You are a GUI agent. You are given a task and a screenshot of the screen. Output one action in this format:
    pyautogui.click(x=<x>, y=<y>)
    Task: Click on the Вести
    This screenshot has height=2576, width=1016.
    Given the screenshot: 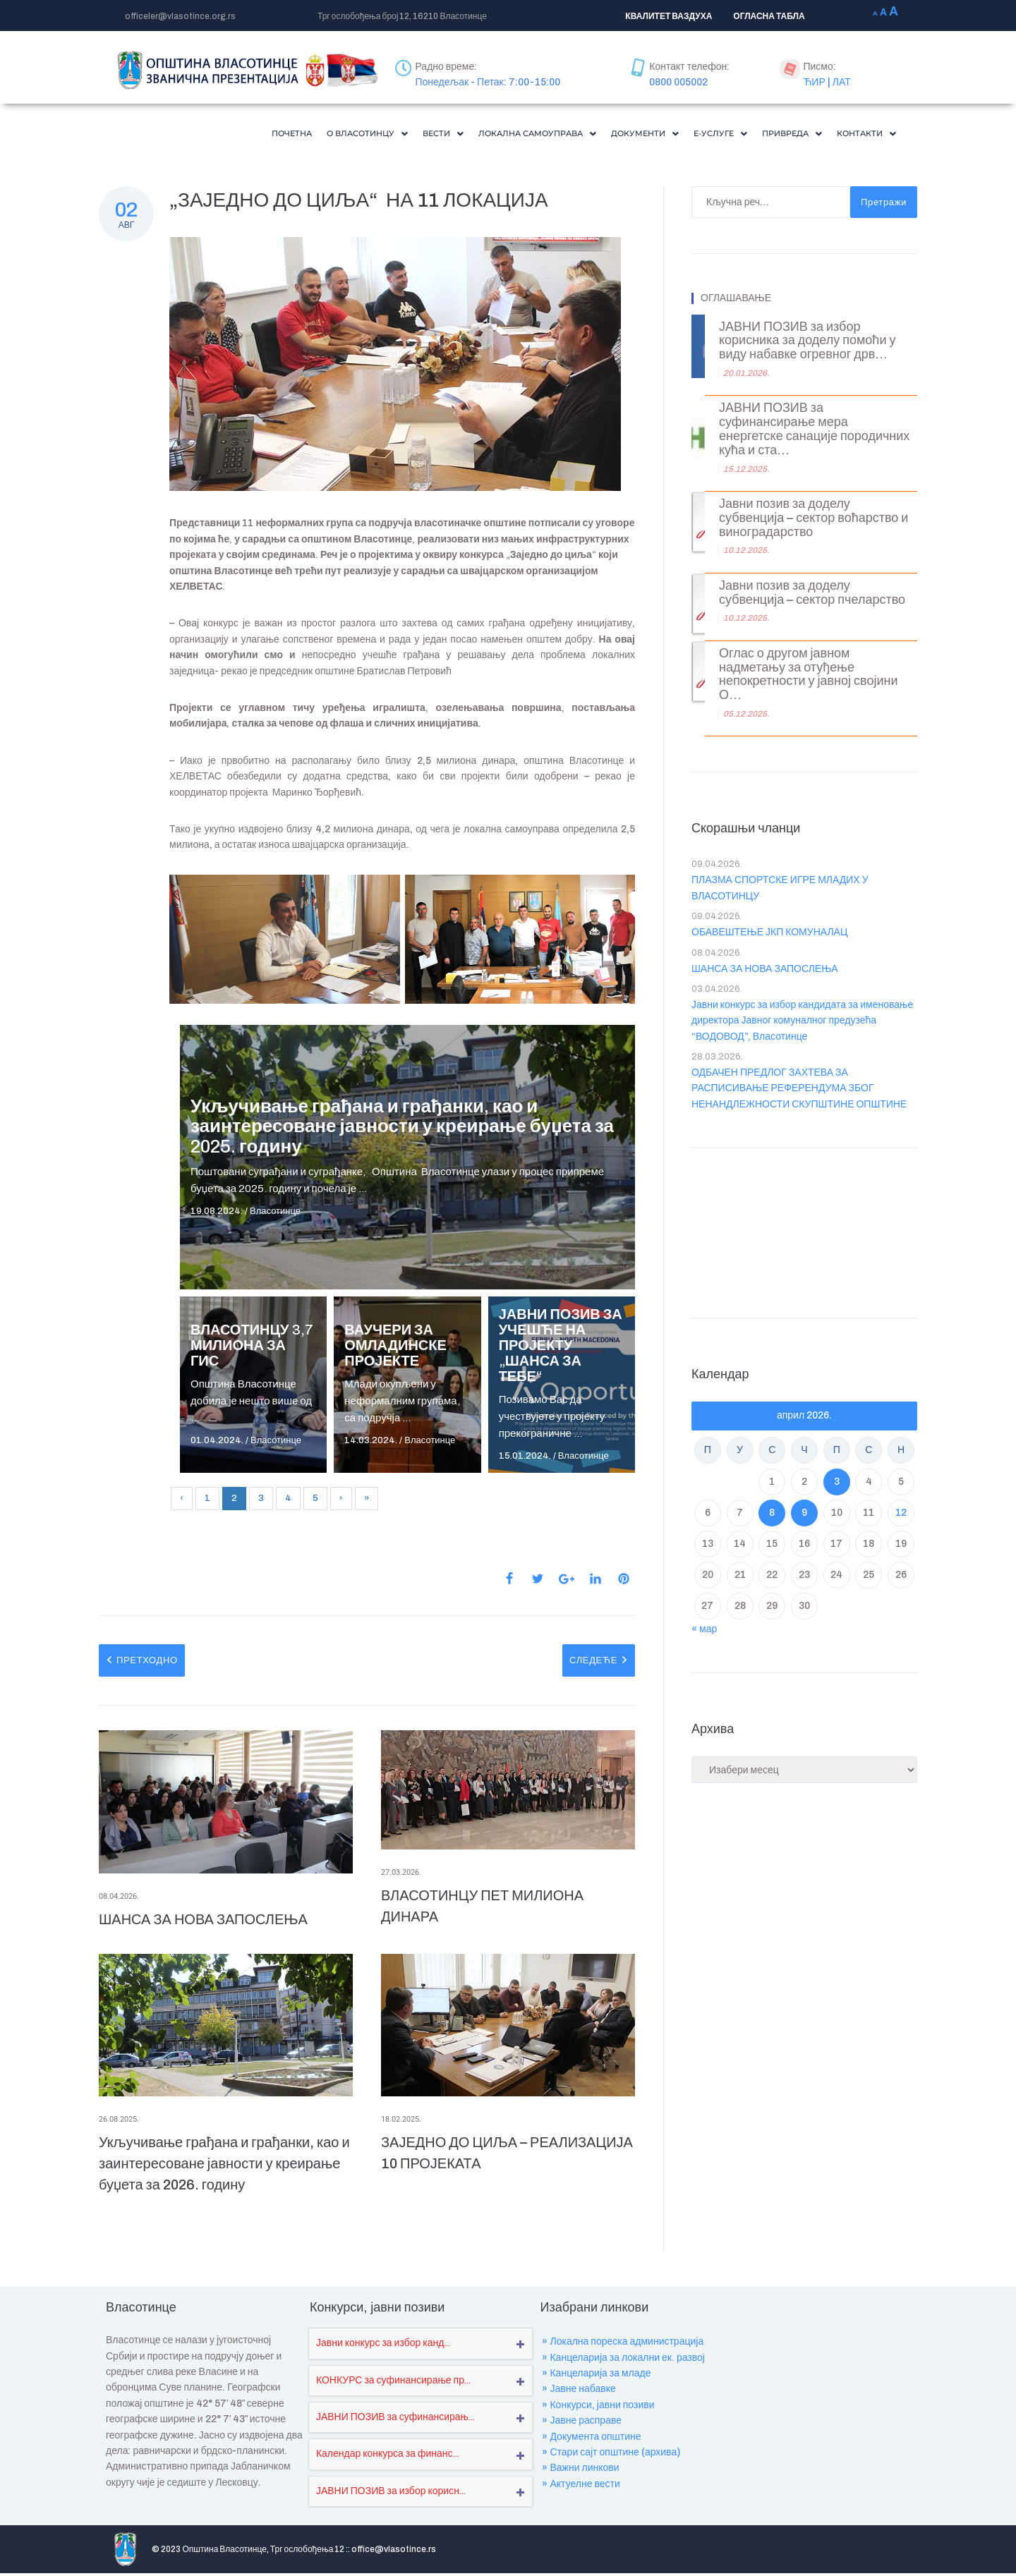 What is the action you would take?
    pyautogui.click(x=381, y=134)
    